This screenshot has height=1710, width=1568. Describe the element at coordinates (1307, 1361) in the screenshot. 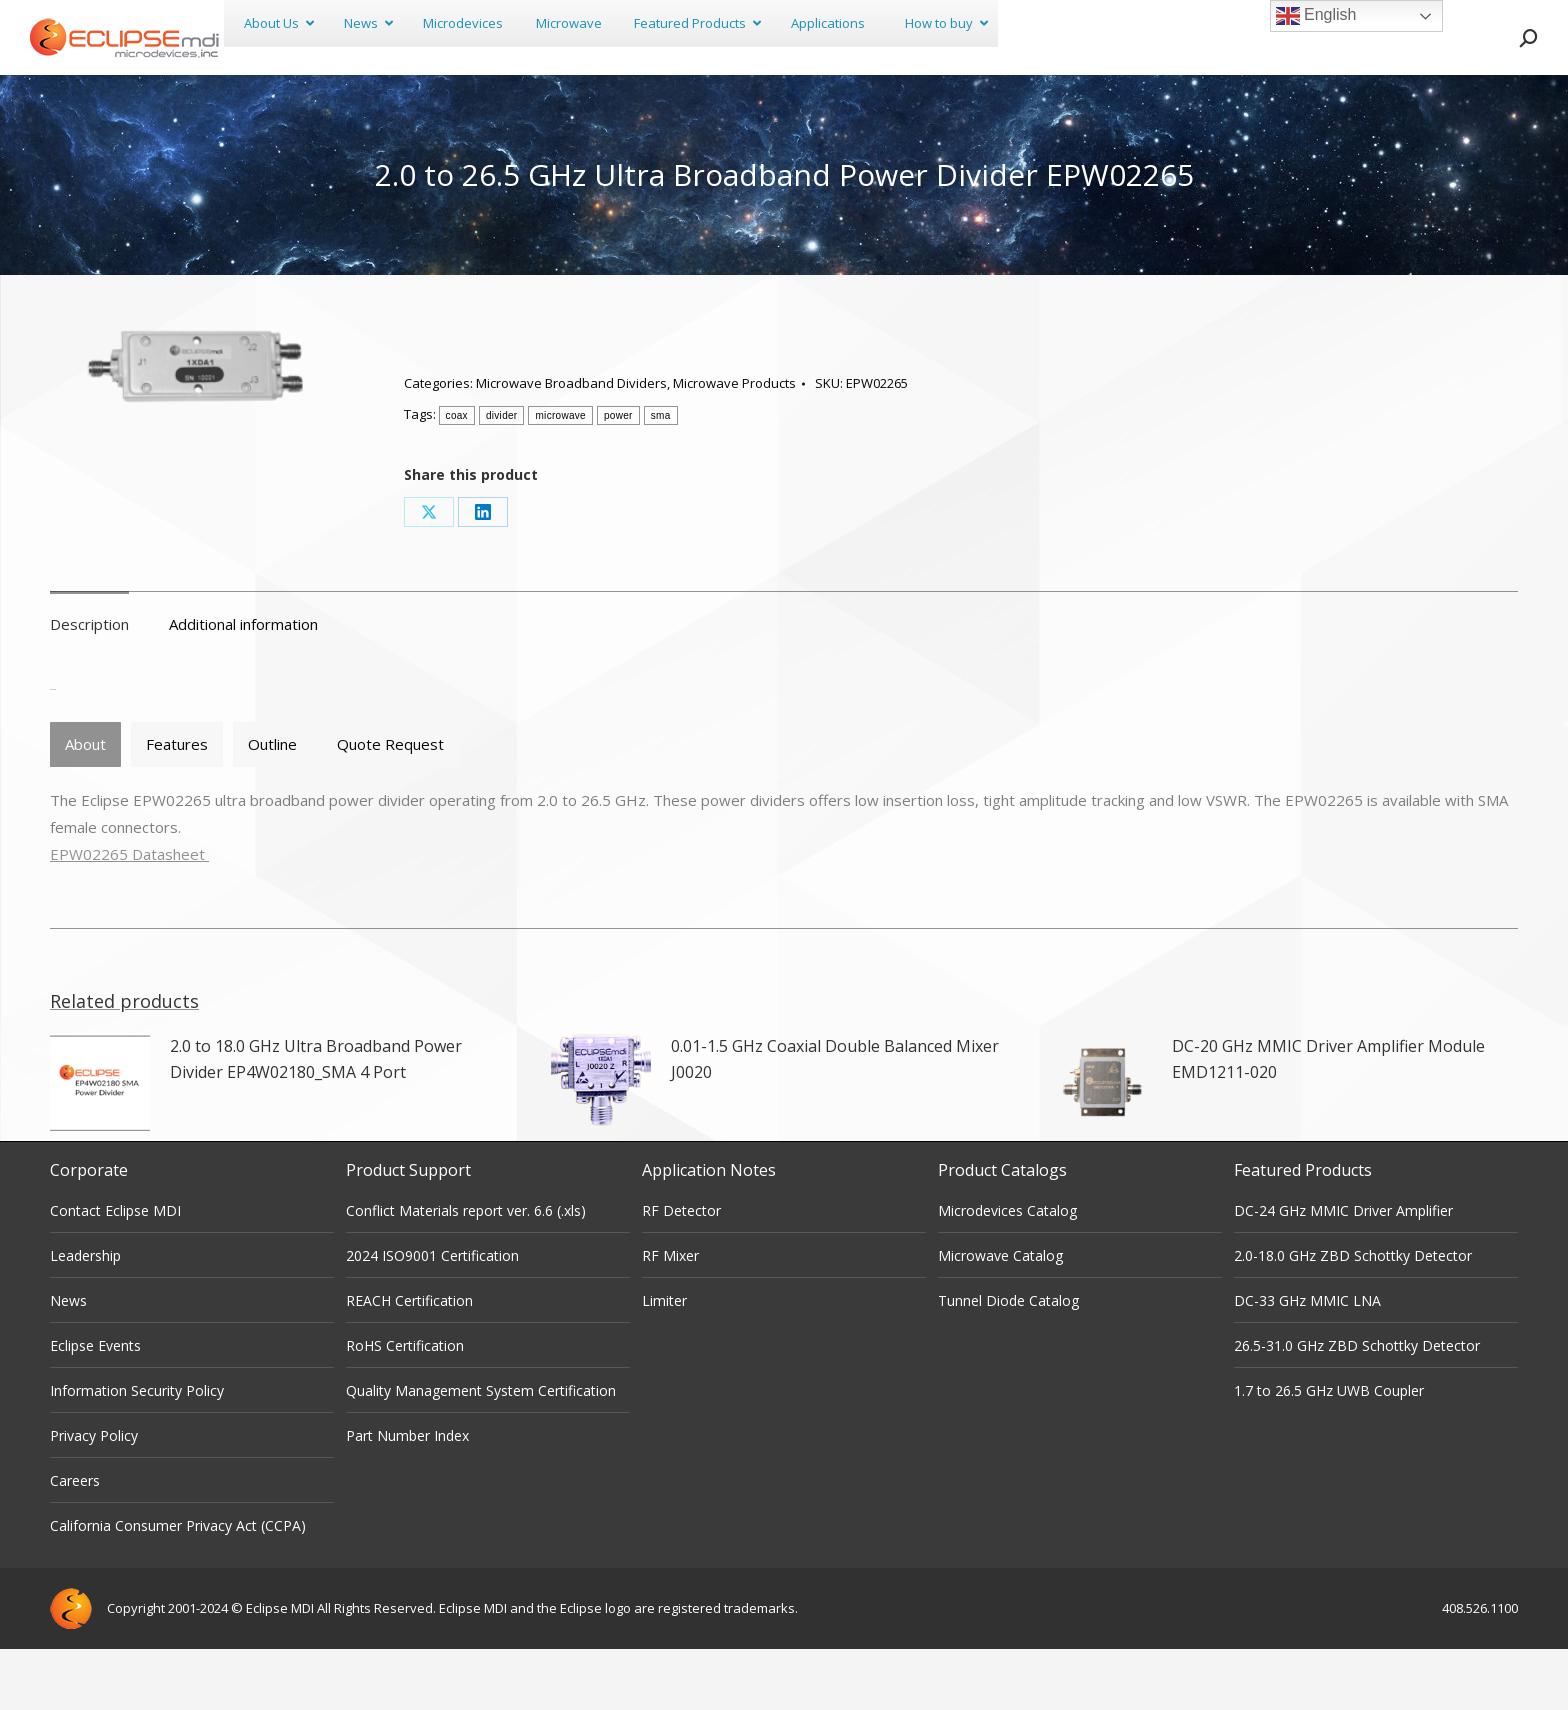

I see `DC-33 GHz MMIC LNA` at that location.